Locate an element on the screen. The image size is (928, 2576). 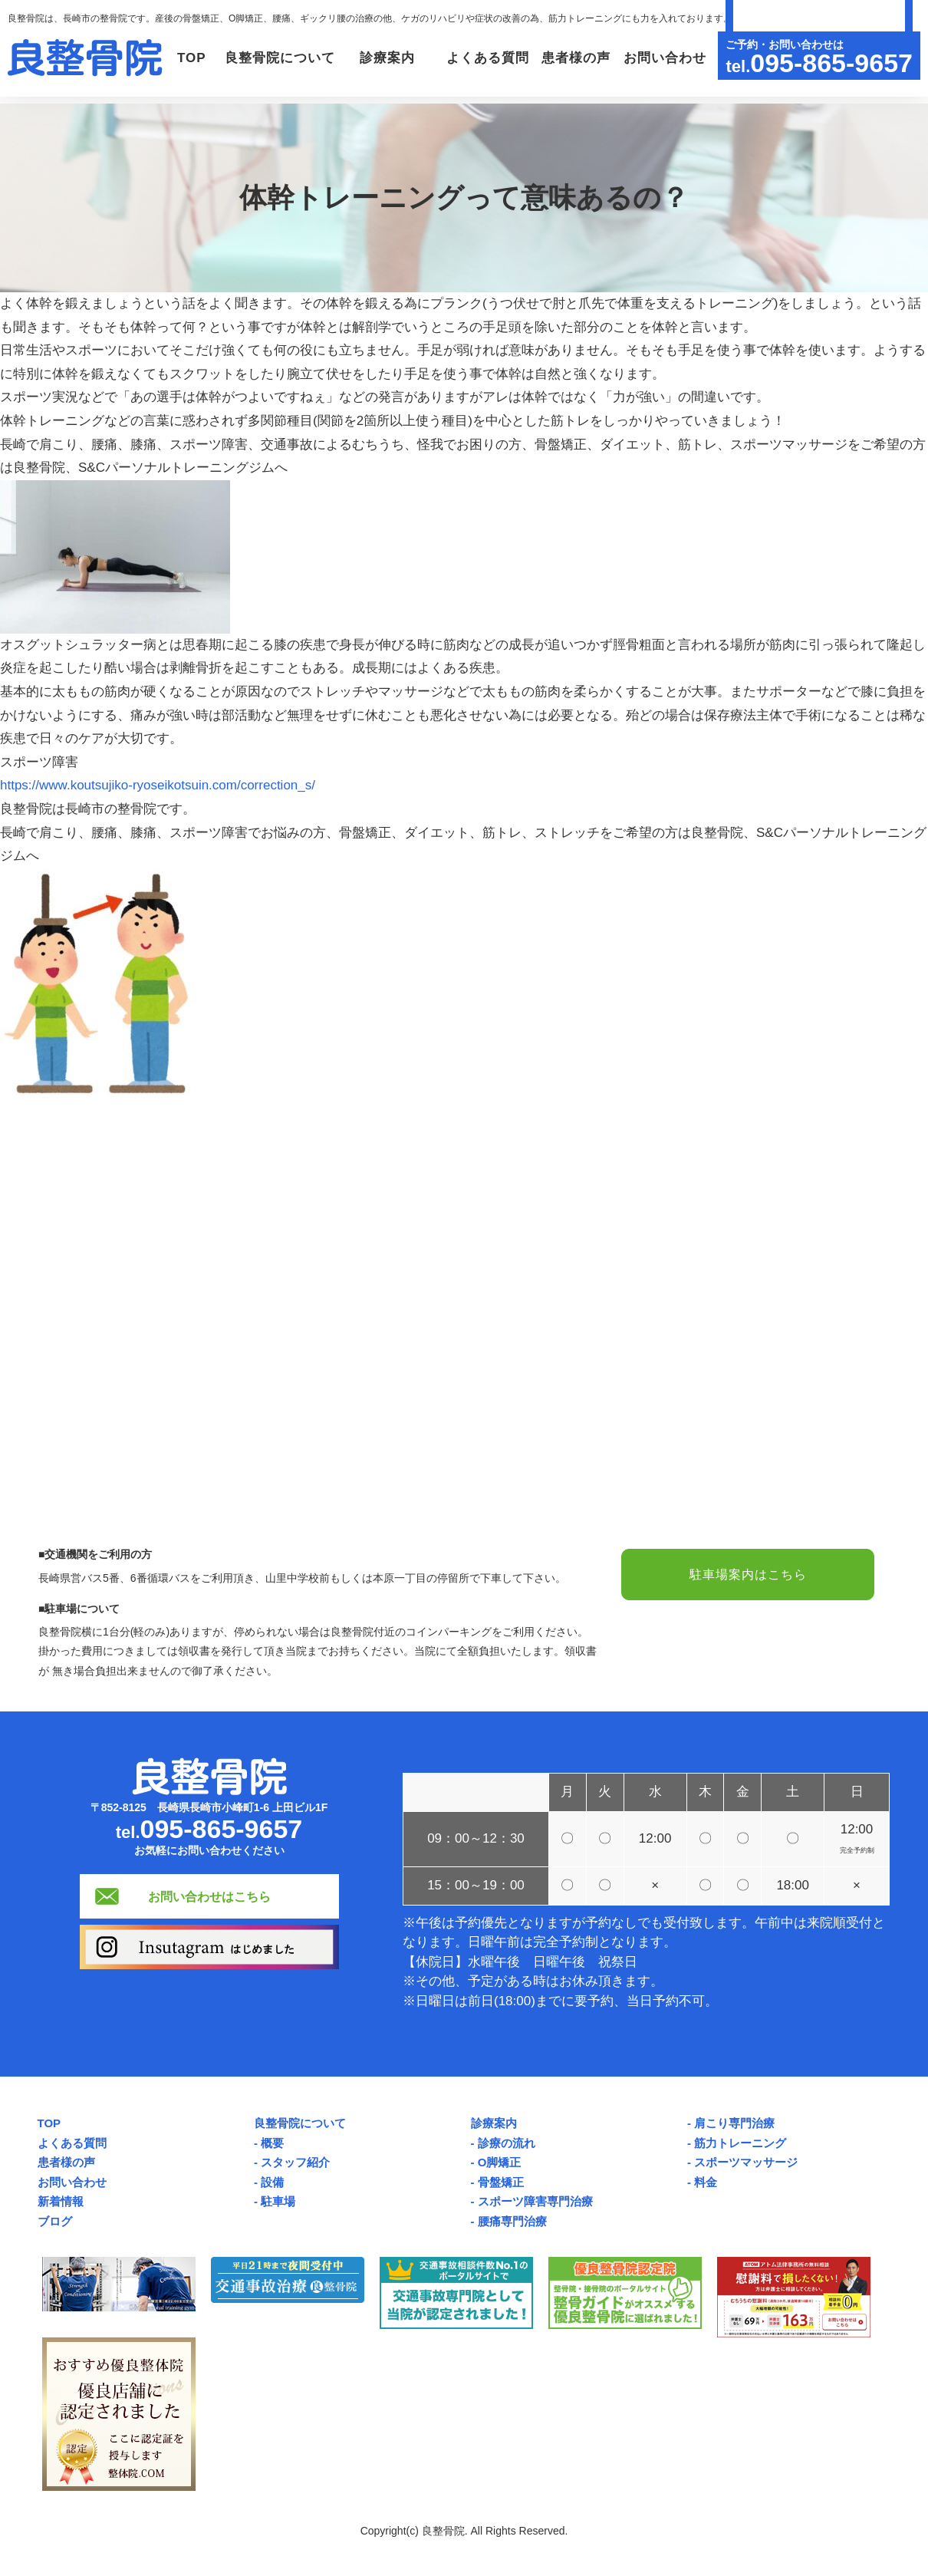
駐車場 is located at coordinates (278, 2201).